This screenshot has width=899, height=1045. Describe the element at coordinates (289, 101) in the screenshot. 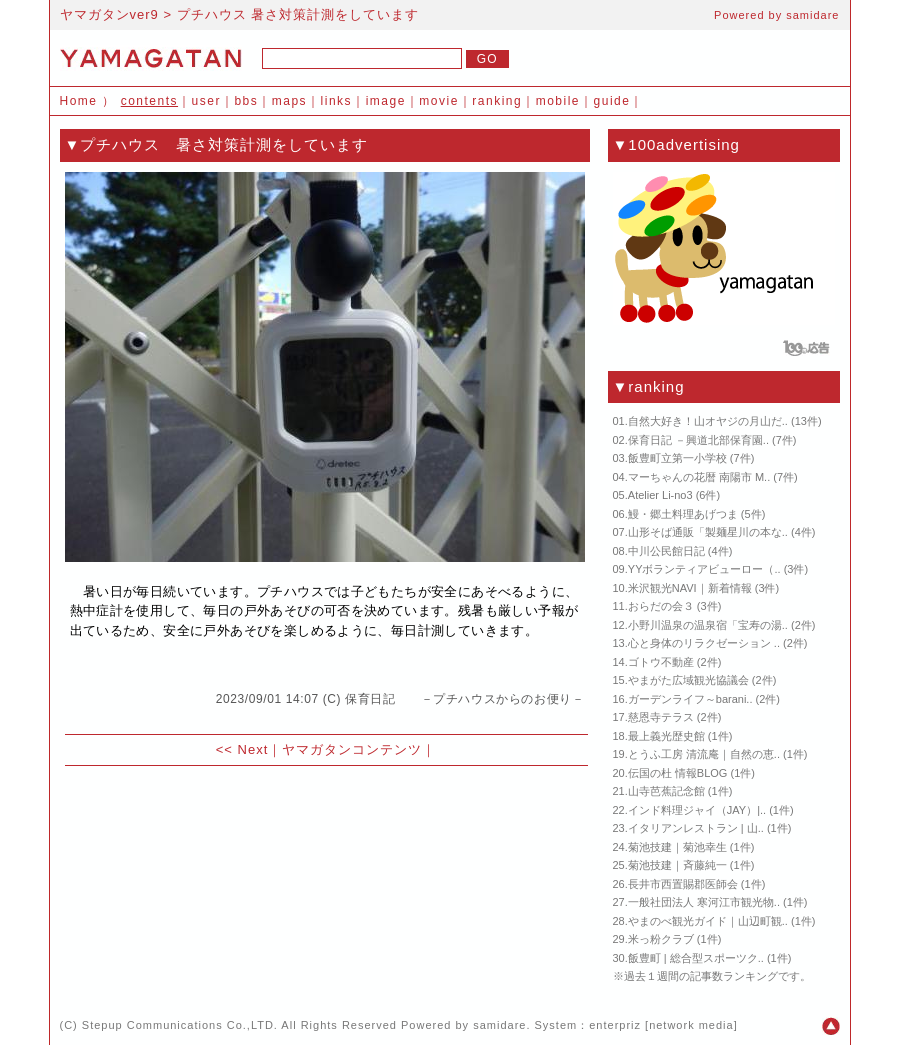

I see `maps` at that location.